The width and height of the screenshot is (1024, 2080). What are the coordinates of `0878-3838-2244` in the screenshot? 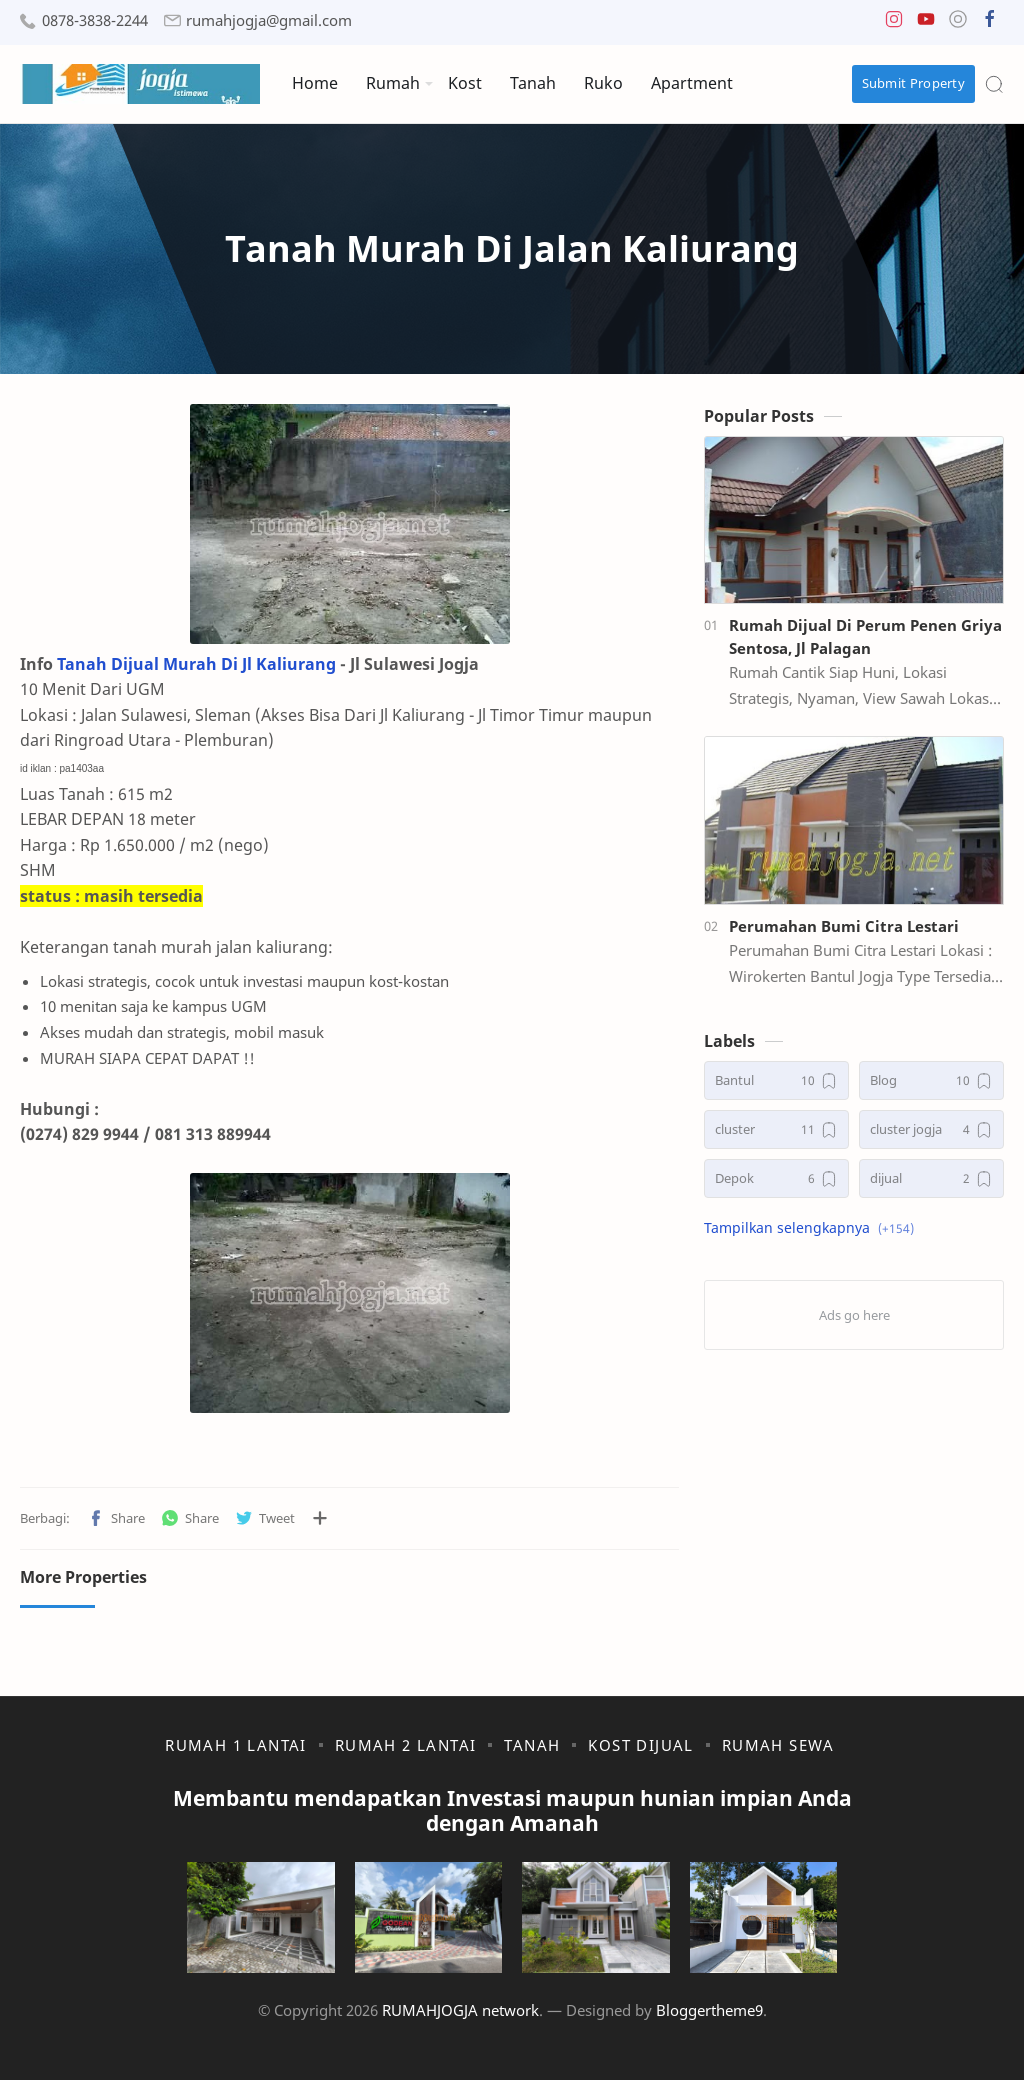 It's located at (95, 20).